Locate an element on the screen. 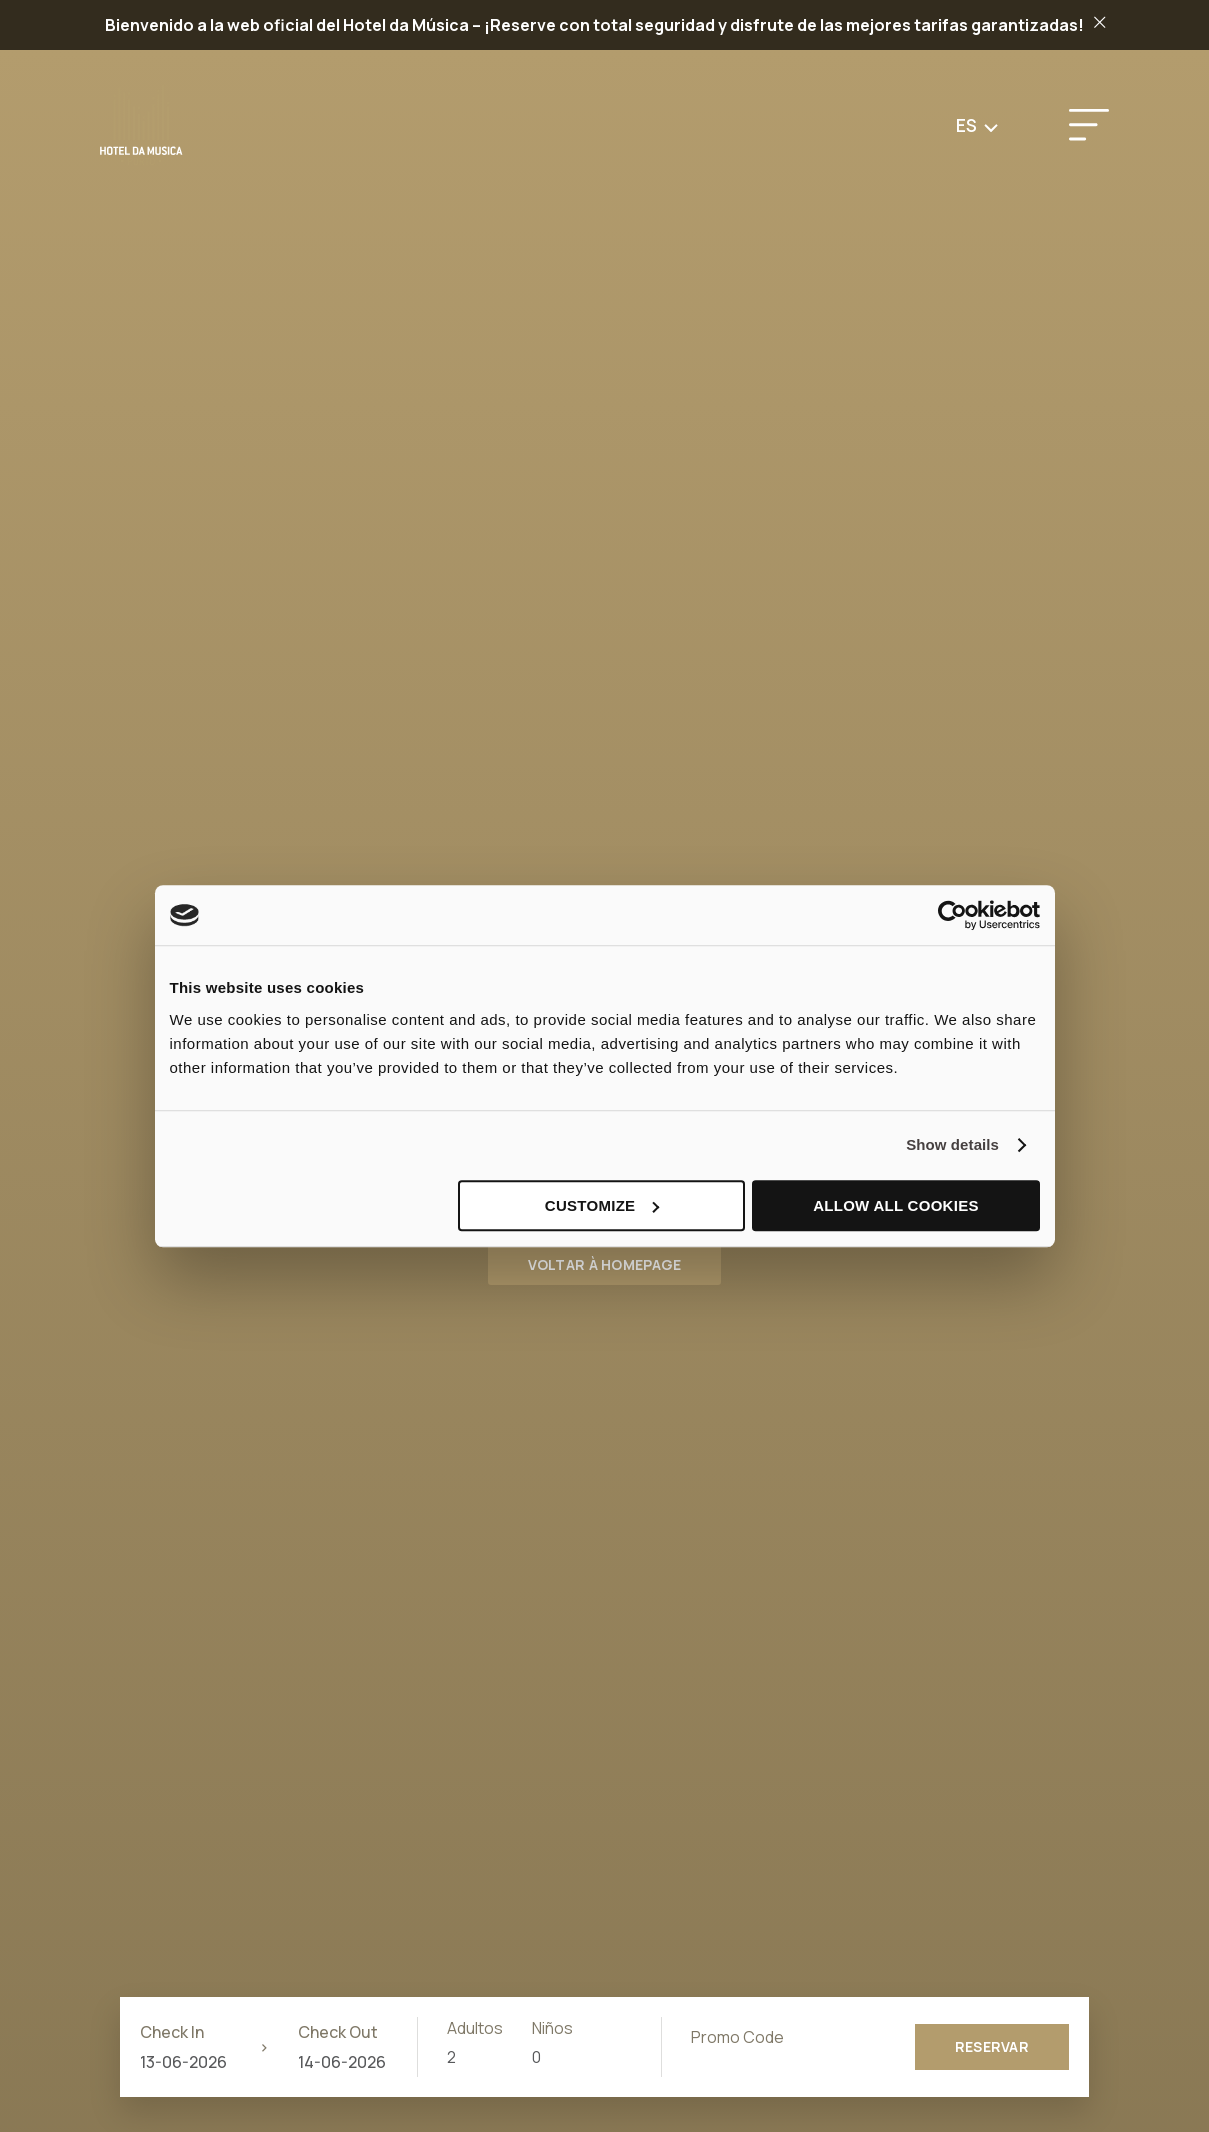  [Cookiebot by Usercentrics - opens in a new window] is located at coordinates (952, 915).